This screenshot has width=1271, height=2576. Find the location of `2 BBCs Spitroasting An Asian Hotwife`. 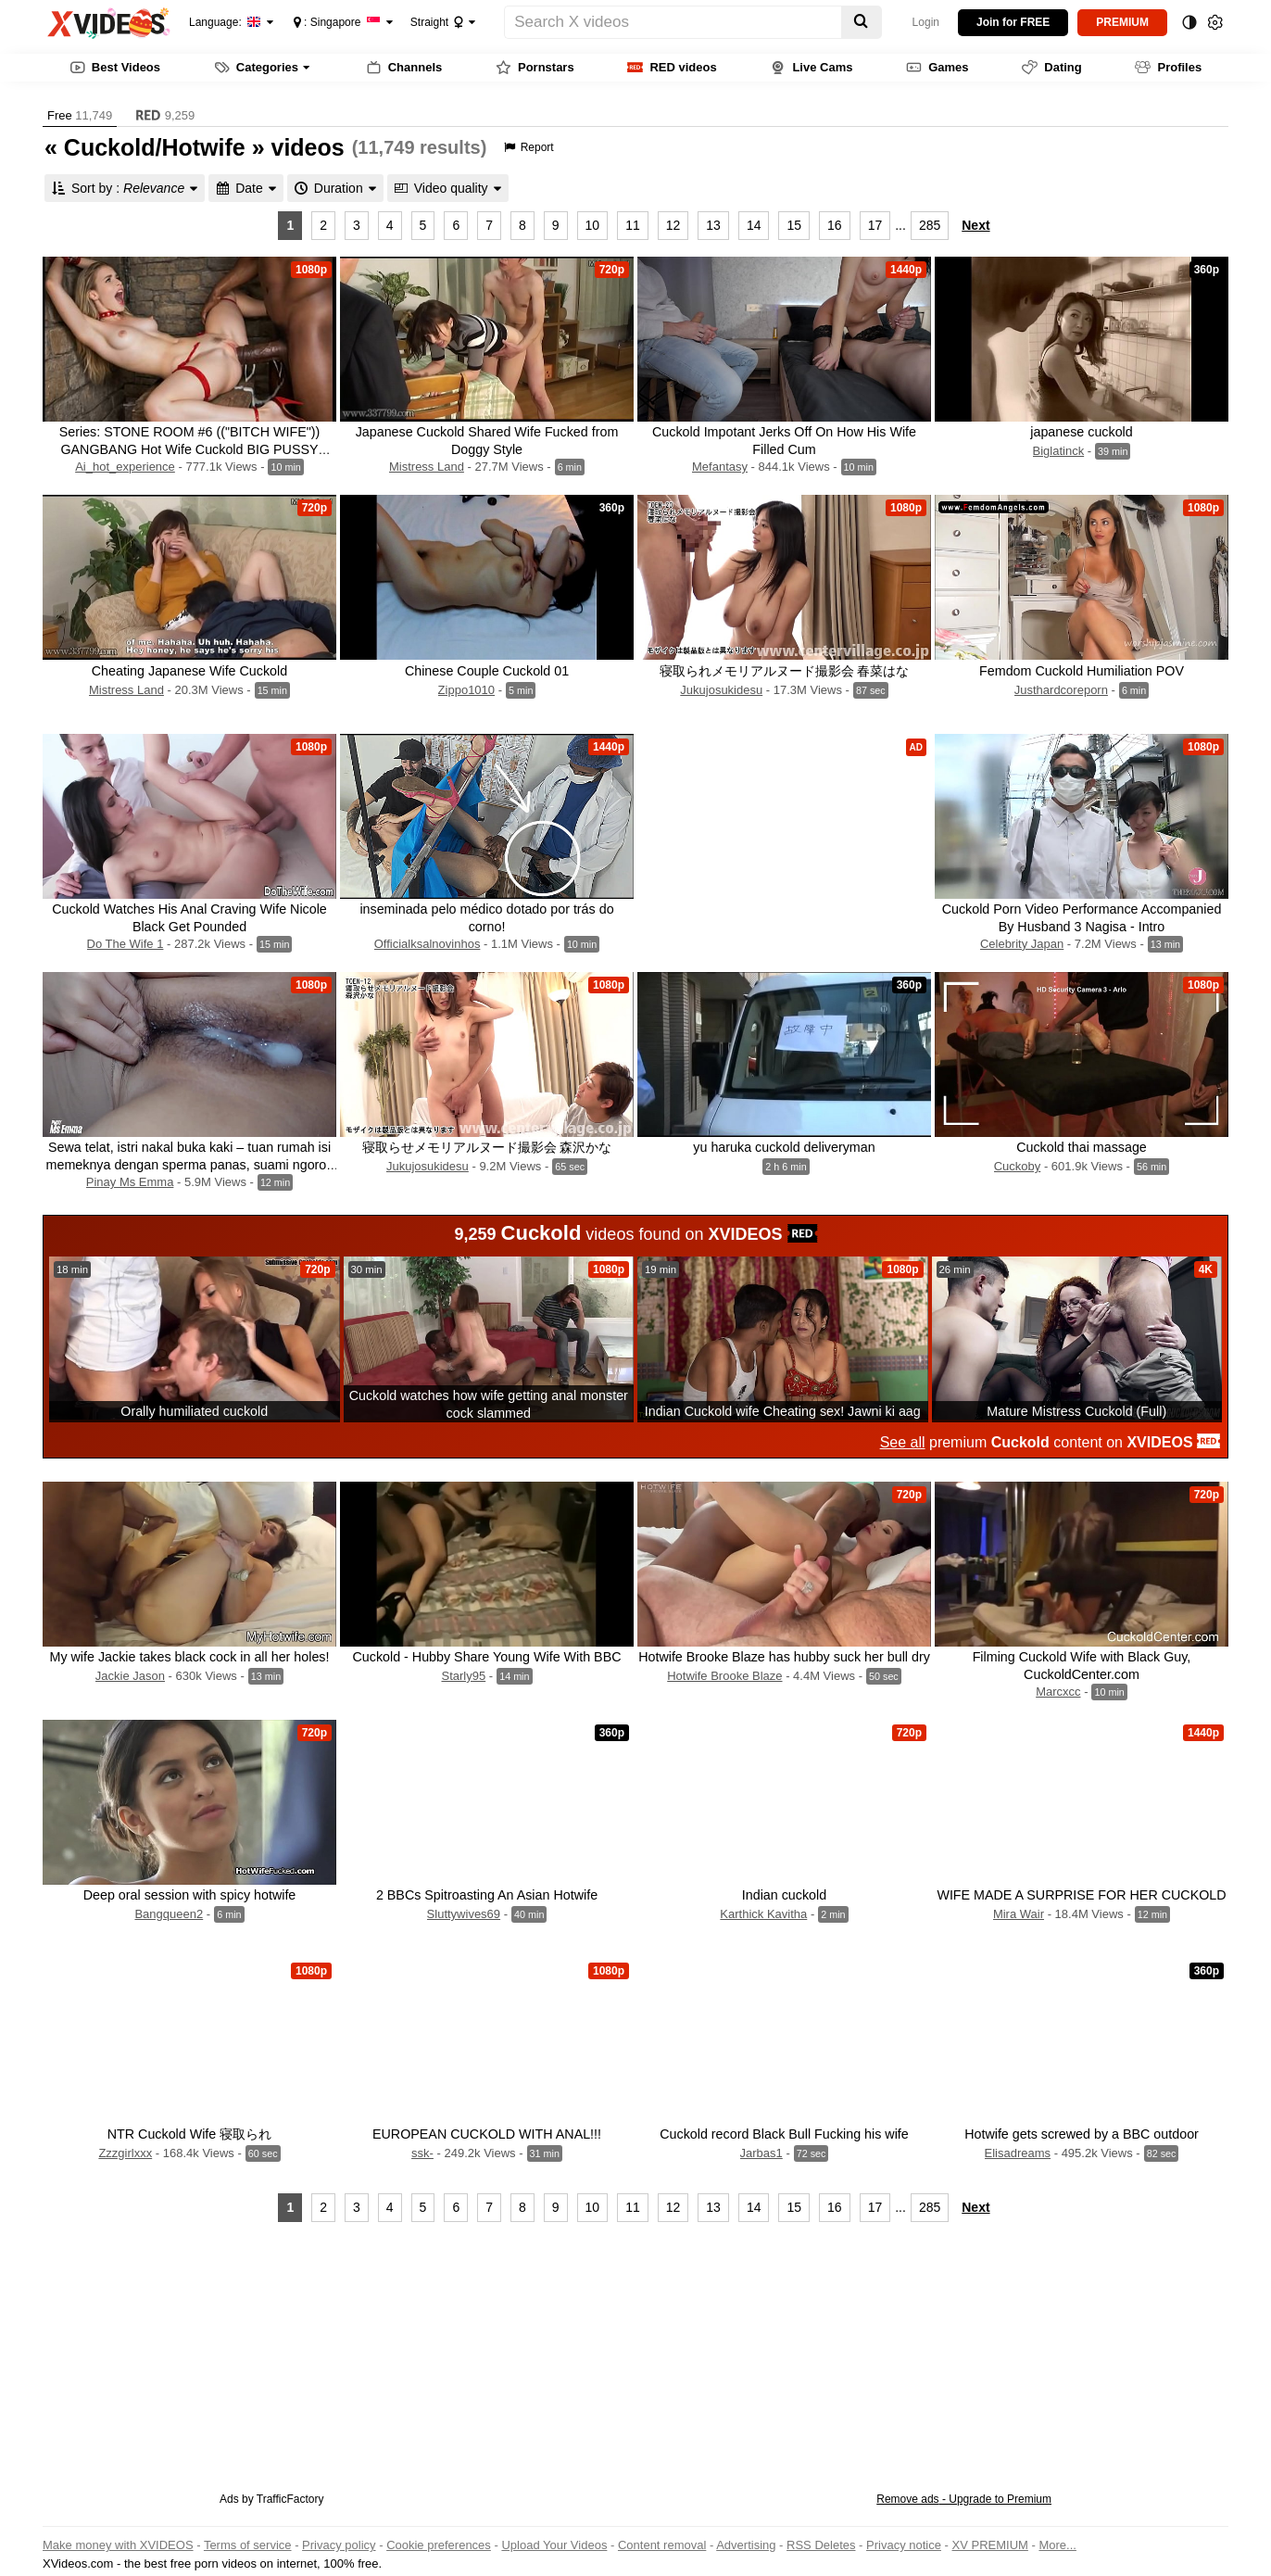

2 BBCs Spitroasting An Asian Hotwife is located at coordinates (487, 1895).